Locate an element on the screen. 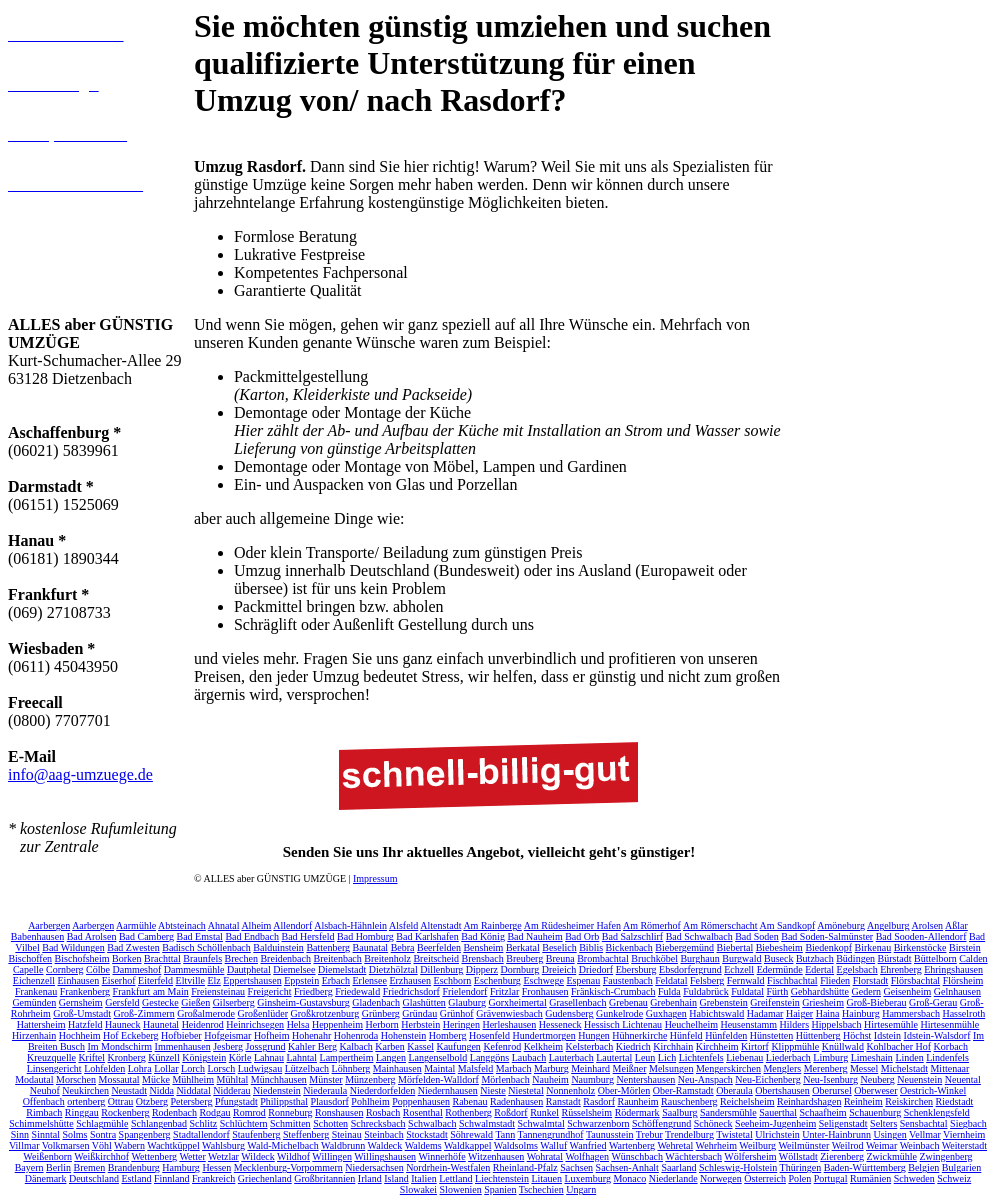 The image size is (988, 1199). Flieden is located at coordinates (835, 976).